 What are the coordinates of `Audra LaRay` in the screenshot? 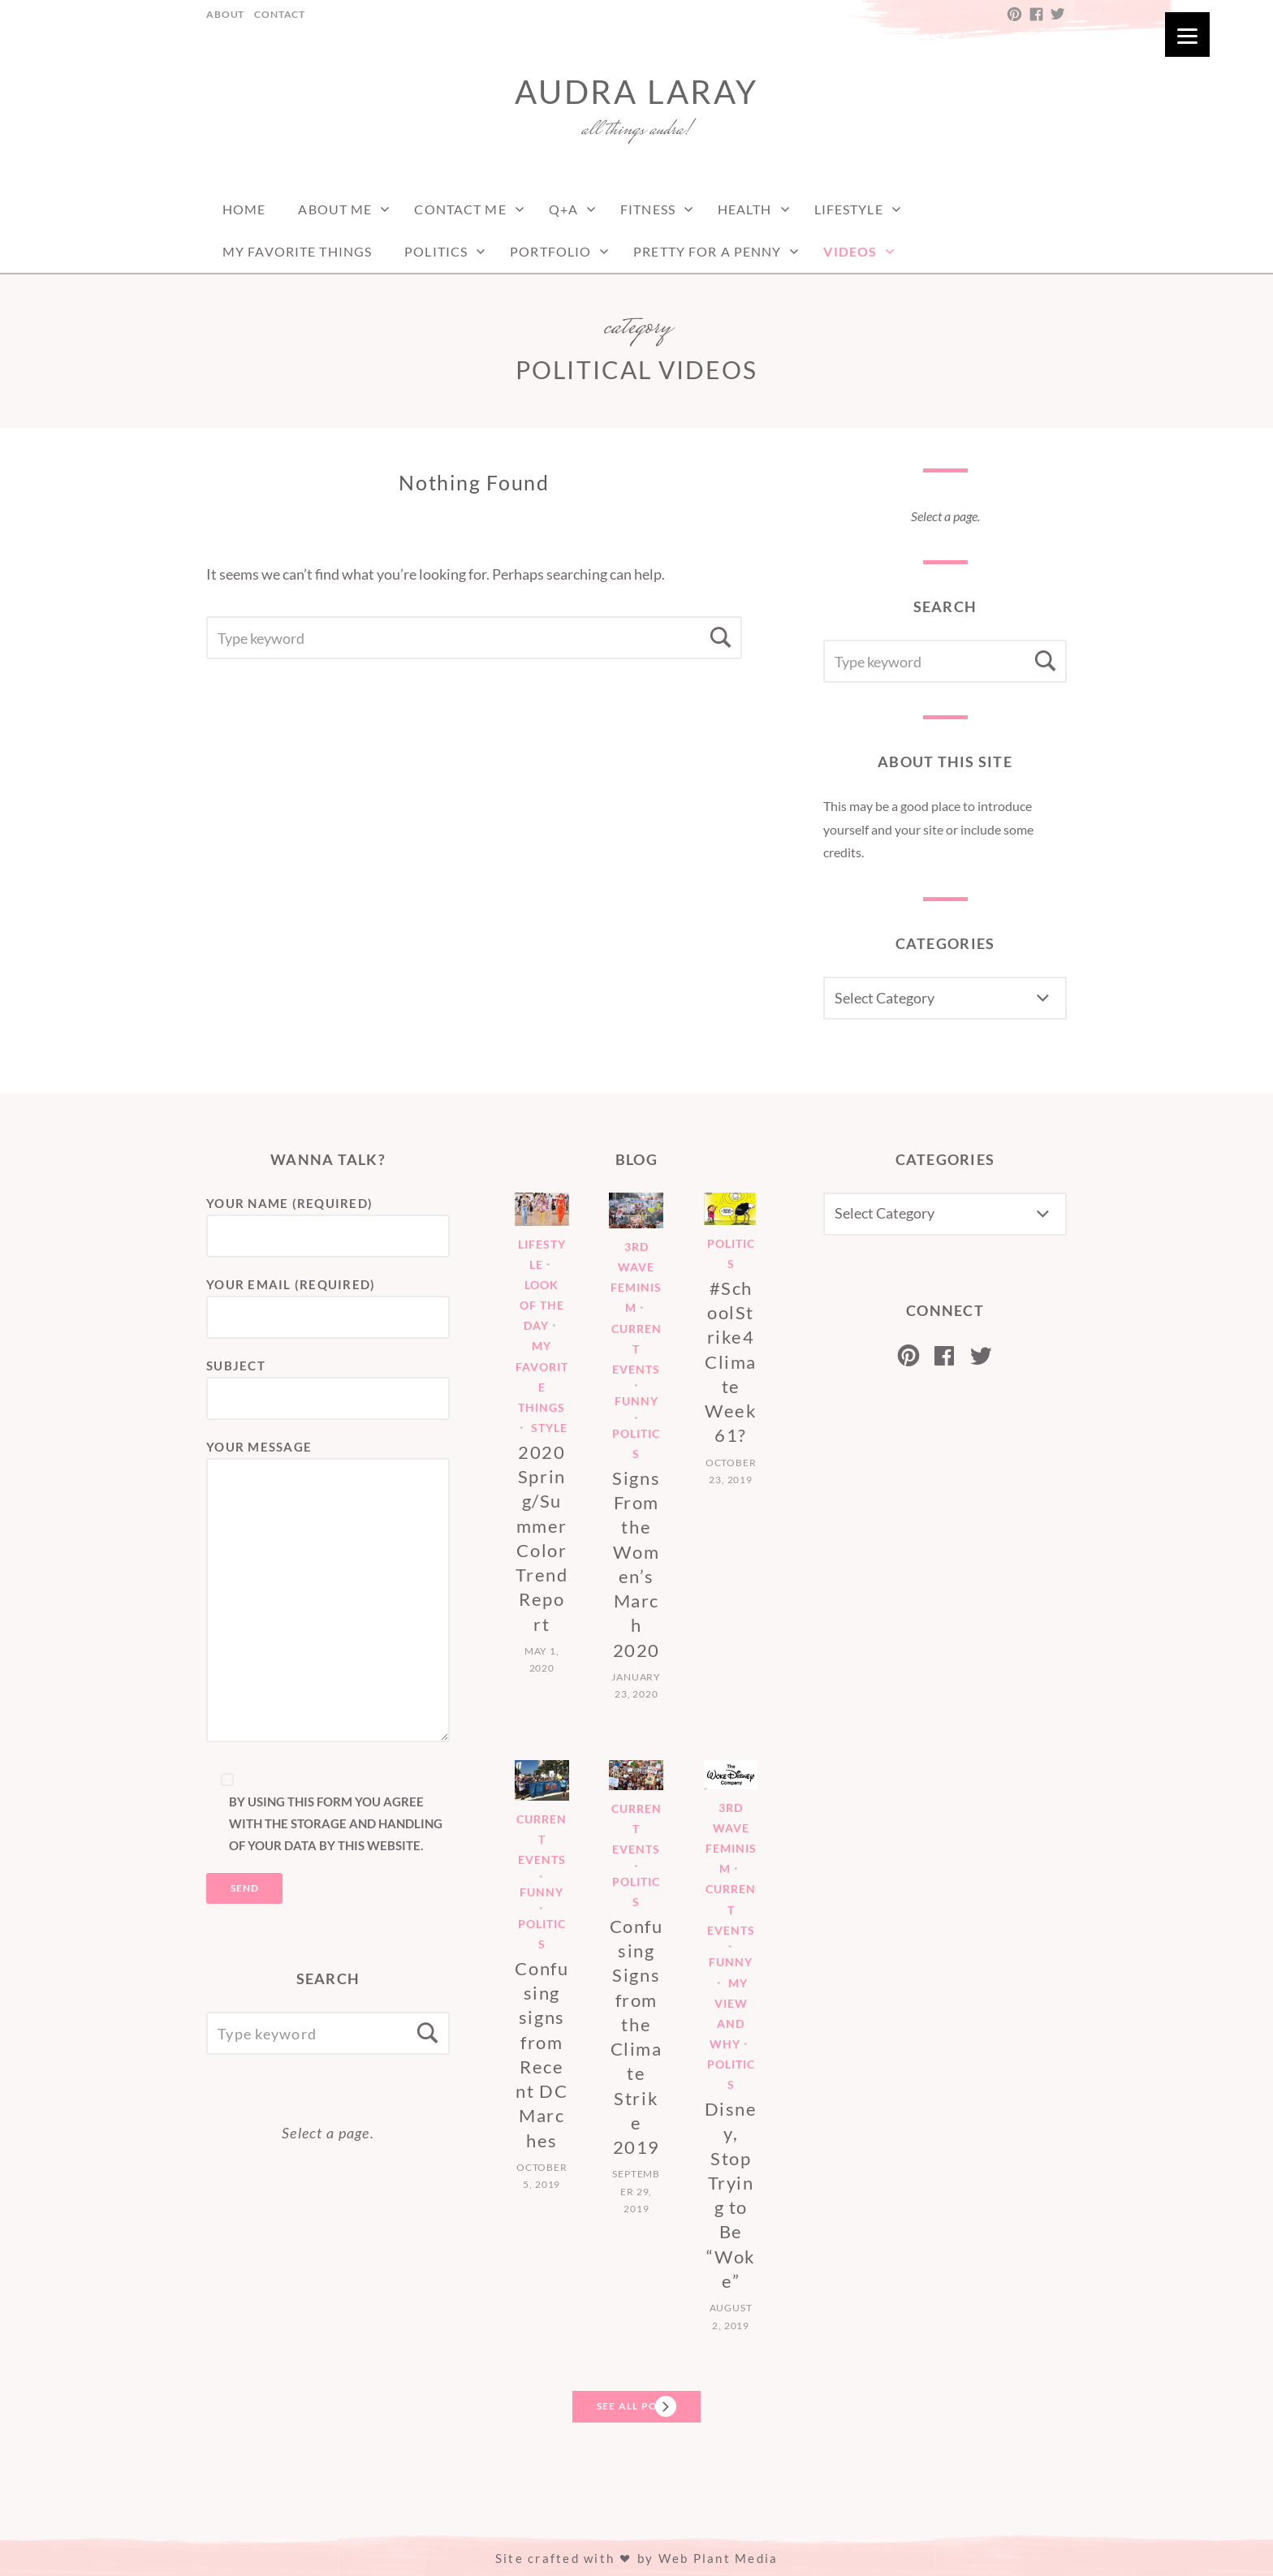 It's located at (636, 91).